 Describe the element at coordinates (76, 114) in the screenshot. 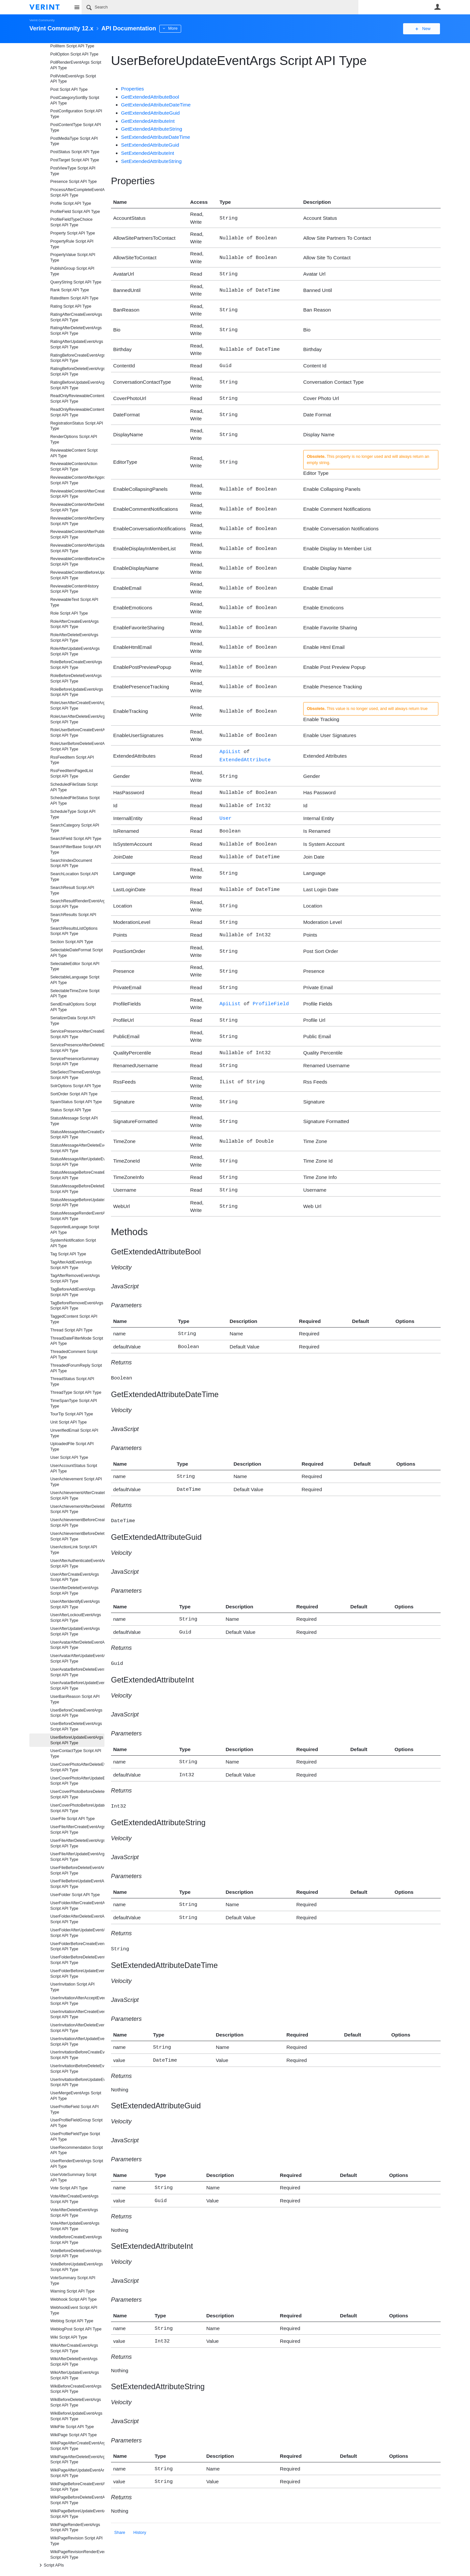

I see `PostConfiguration Script API Type` at that location.